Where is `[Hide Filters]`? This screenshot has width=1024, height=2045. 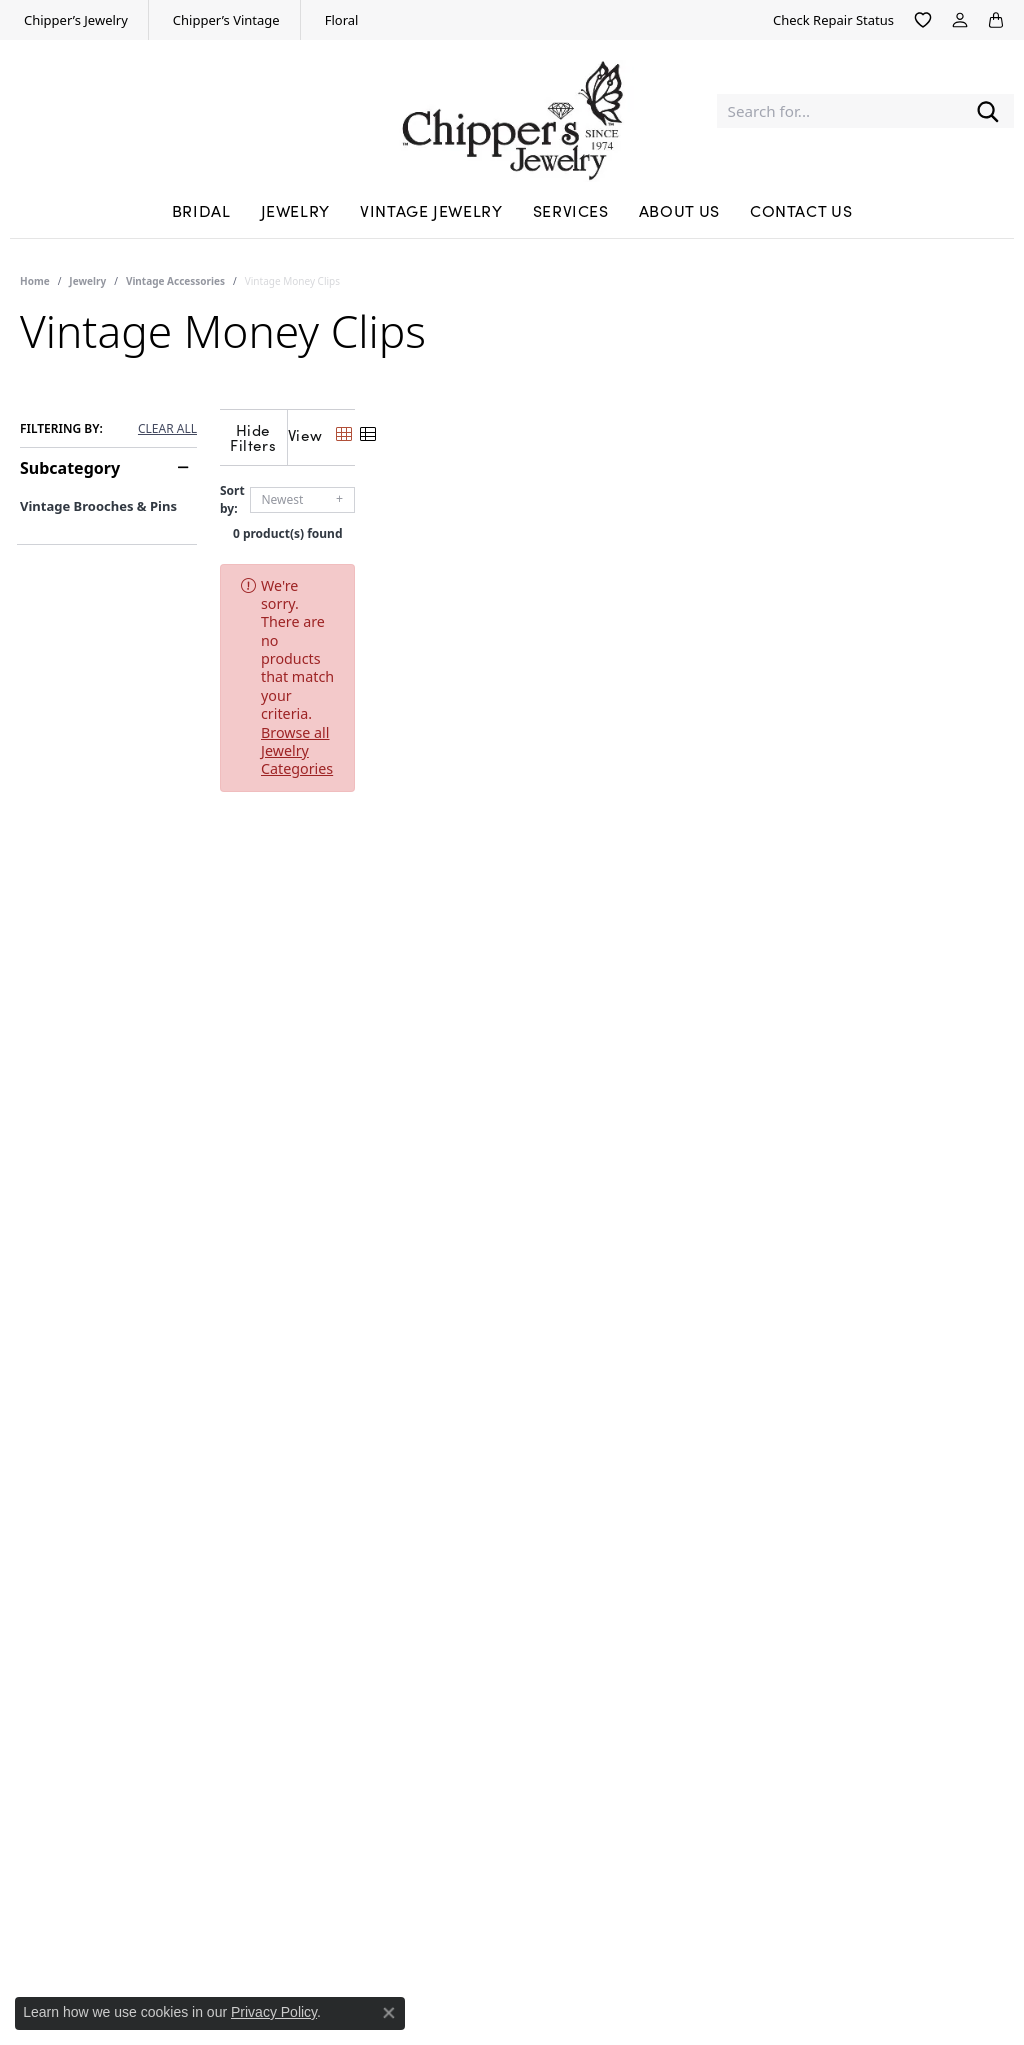 [Hide Filters] is located at coordinates (415, 433).